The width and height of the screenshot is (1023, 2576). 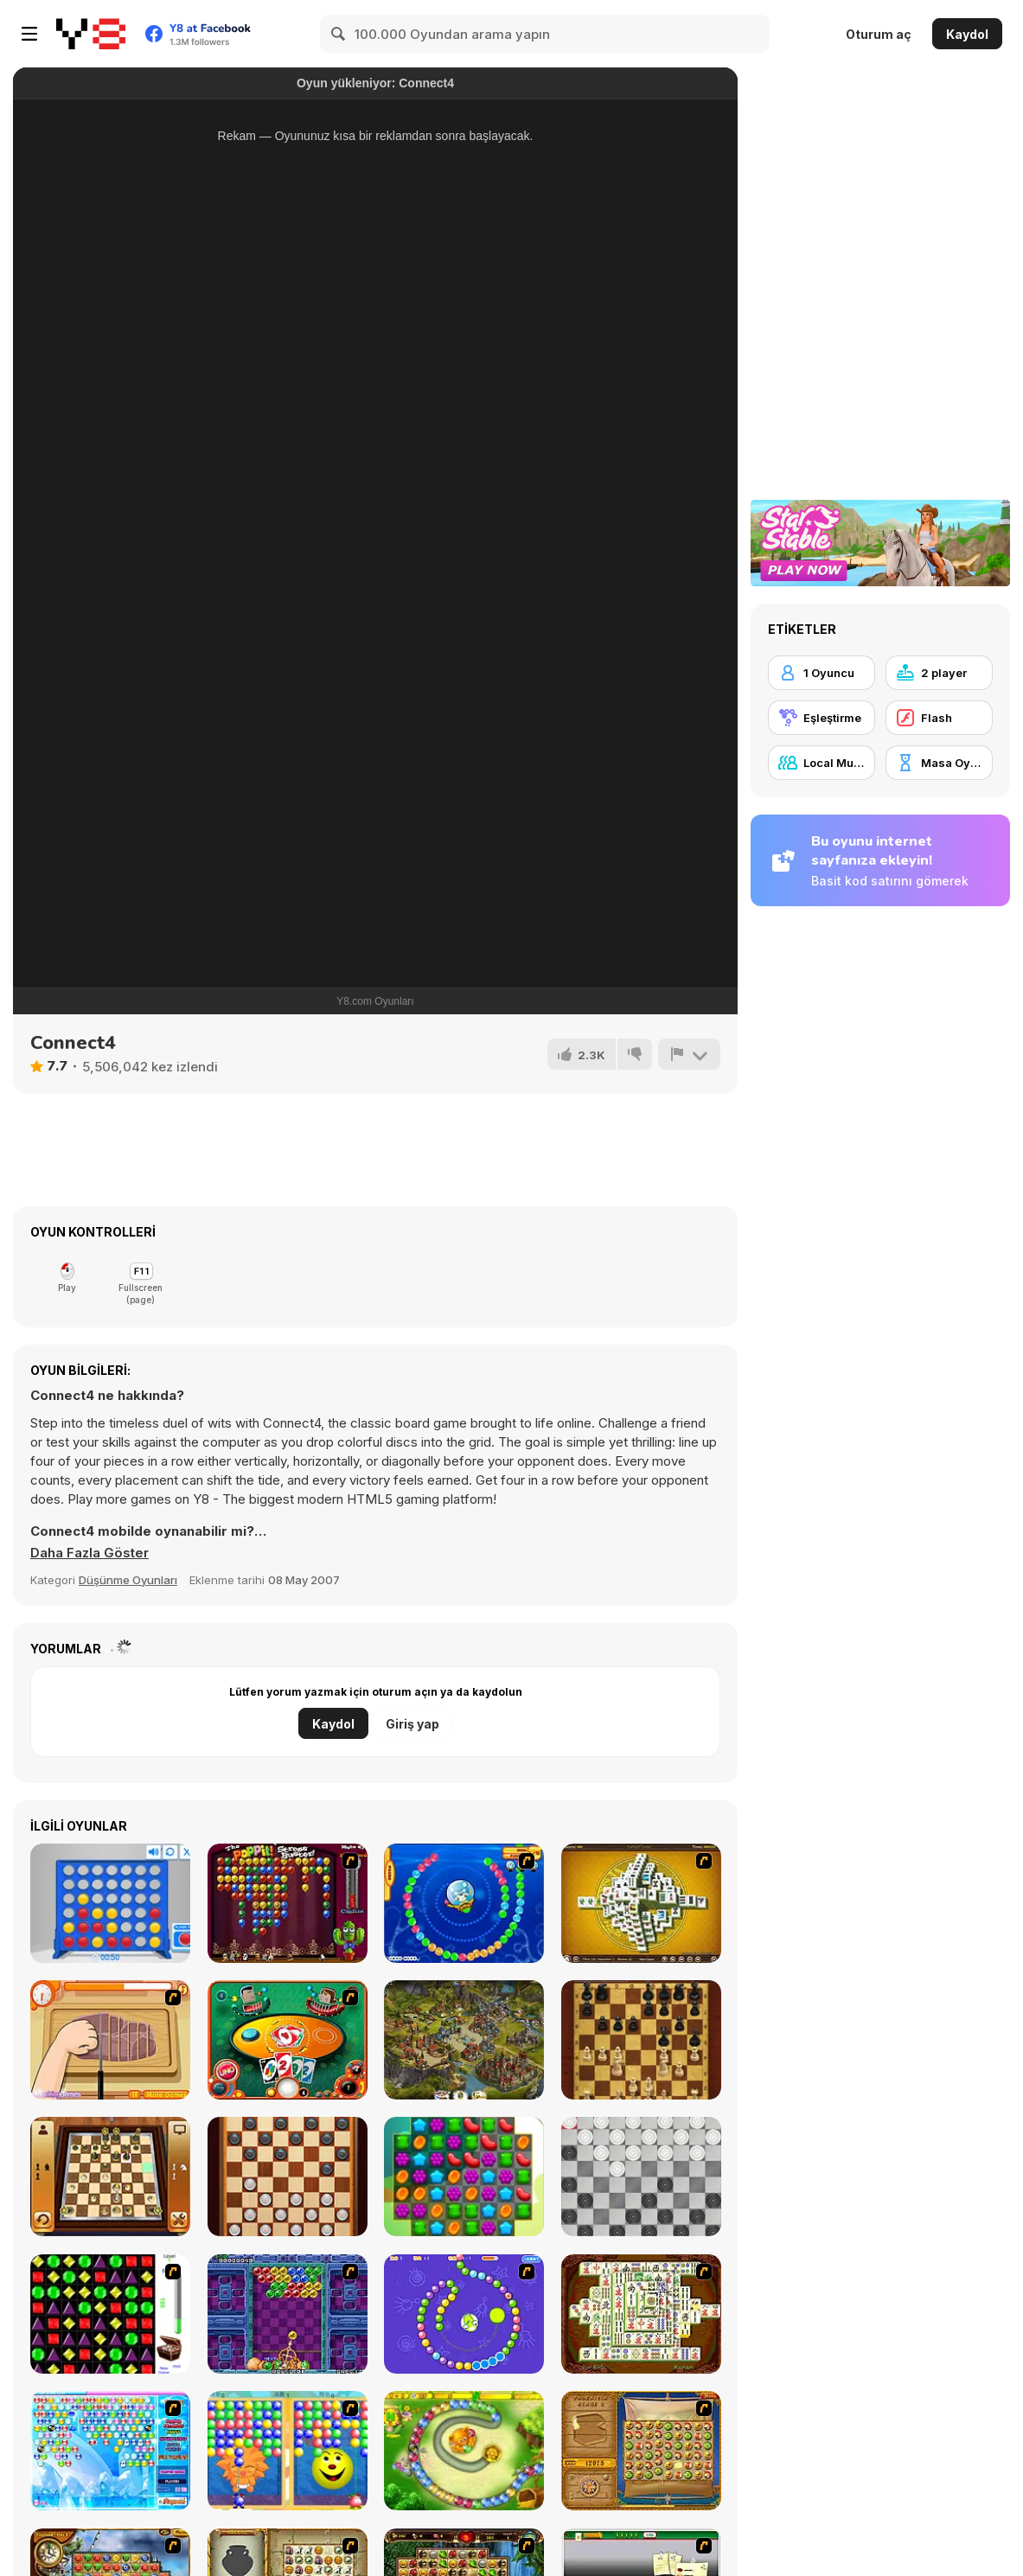 I want to click on [Match 3 Jelly Garden], so click(x=464, y=2176).